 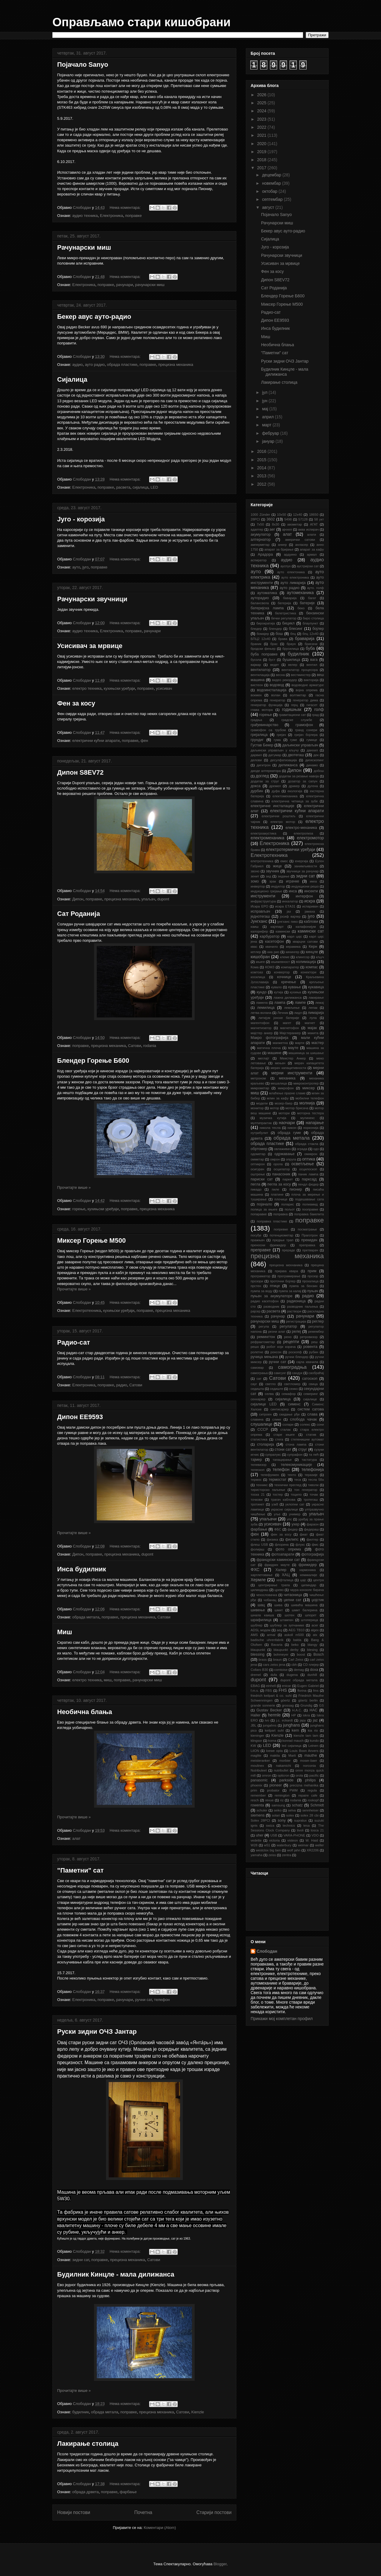 I want to click on посуђе, so click(x=256, y=1235).